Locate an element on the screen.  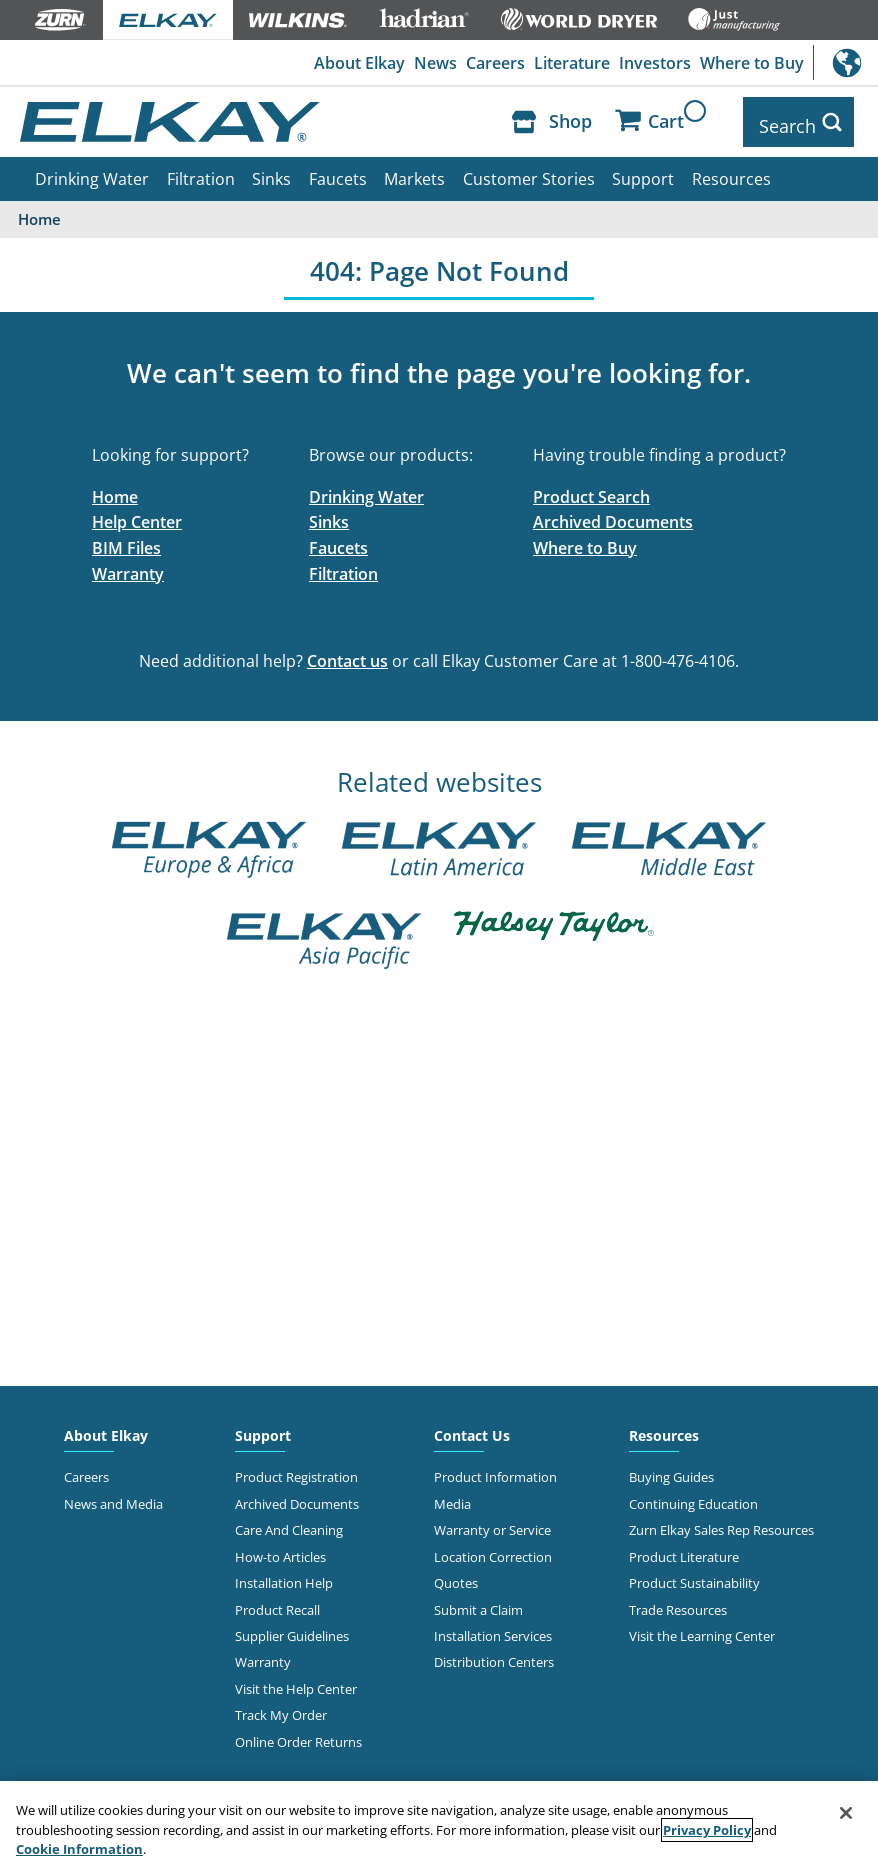
Help Center is located at coordinates (137, 514).